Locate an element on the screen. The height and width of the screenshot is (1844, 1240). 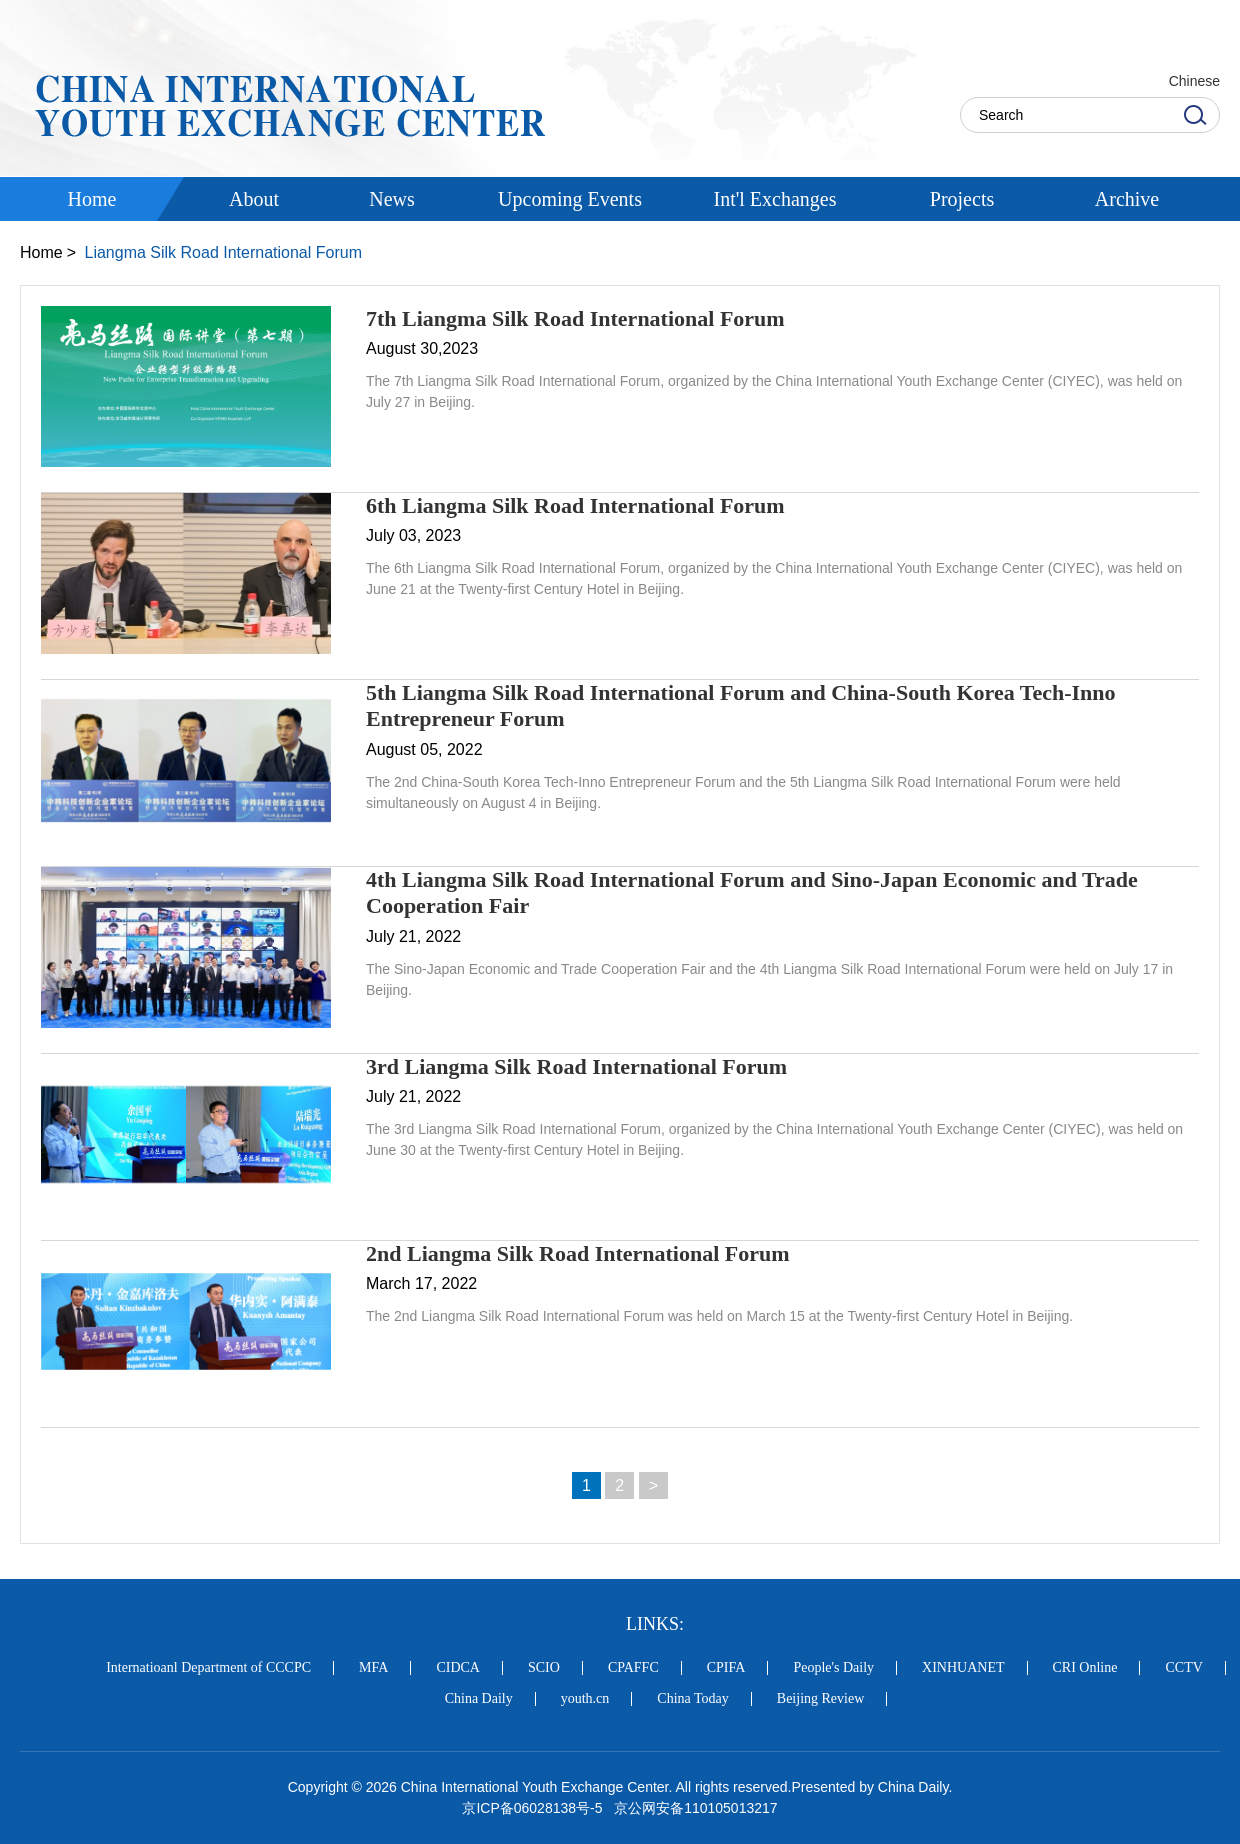
People's Daily is located at coordinates (833, 1668).